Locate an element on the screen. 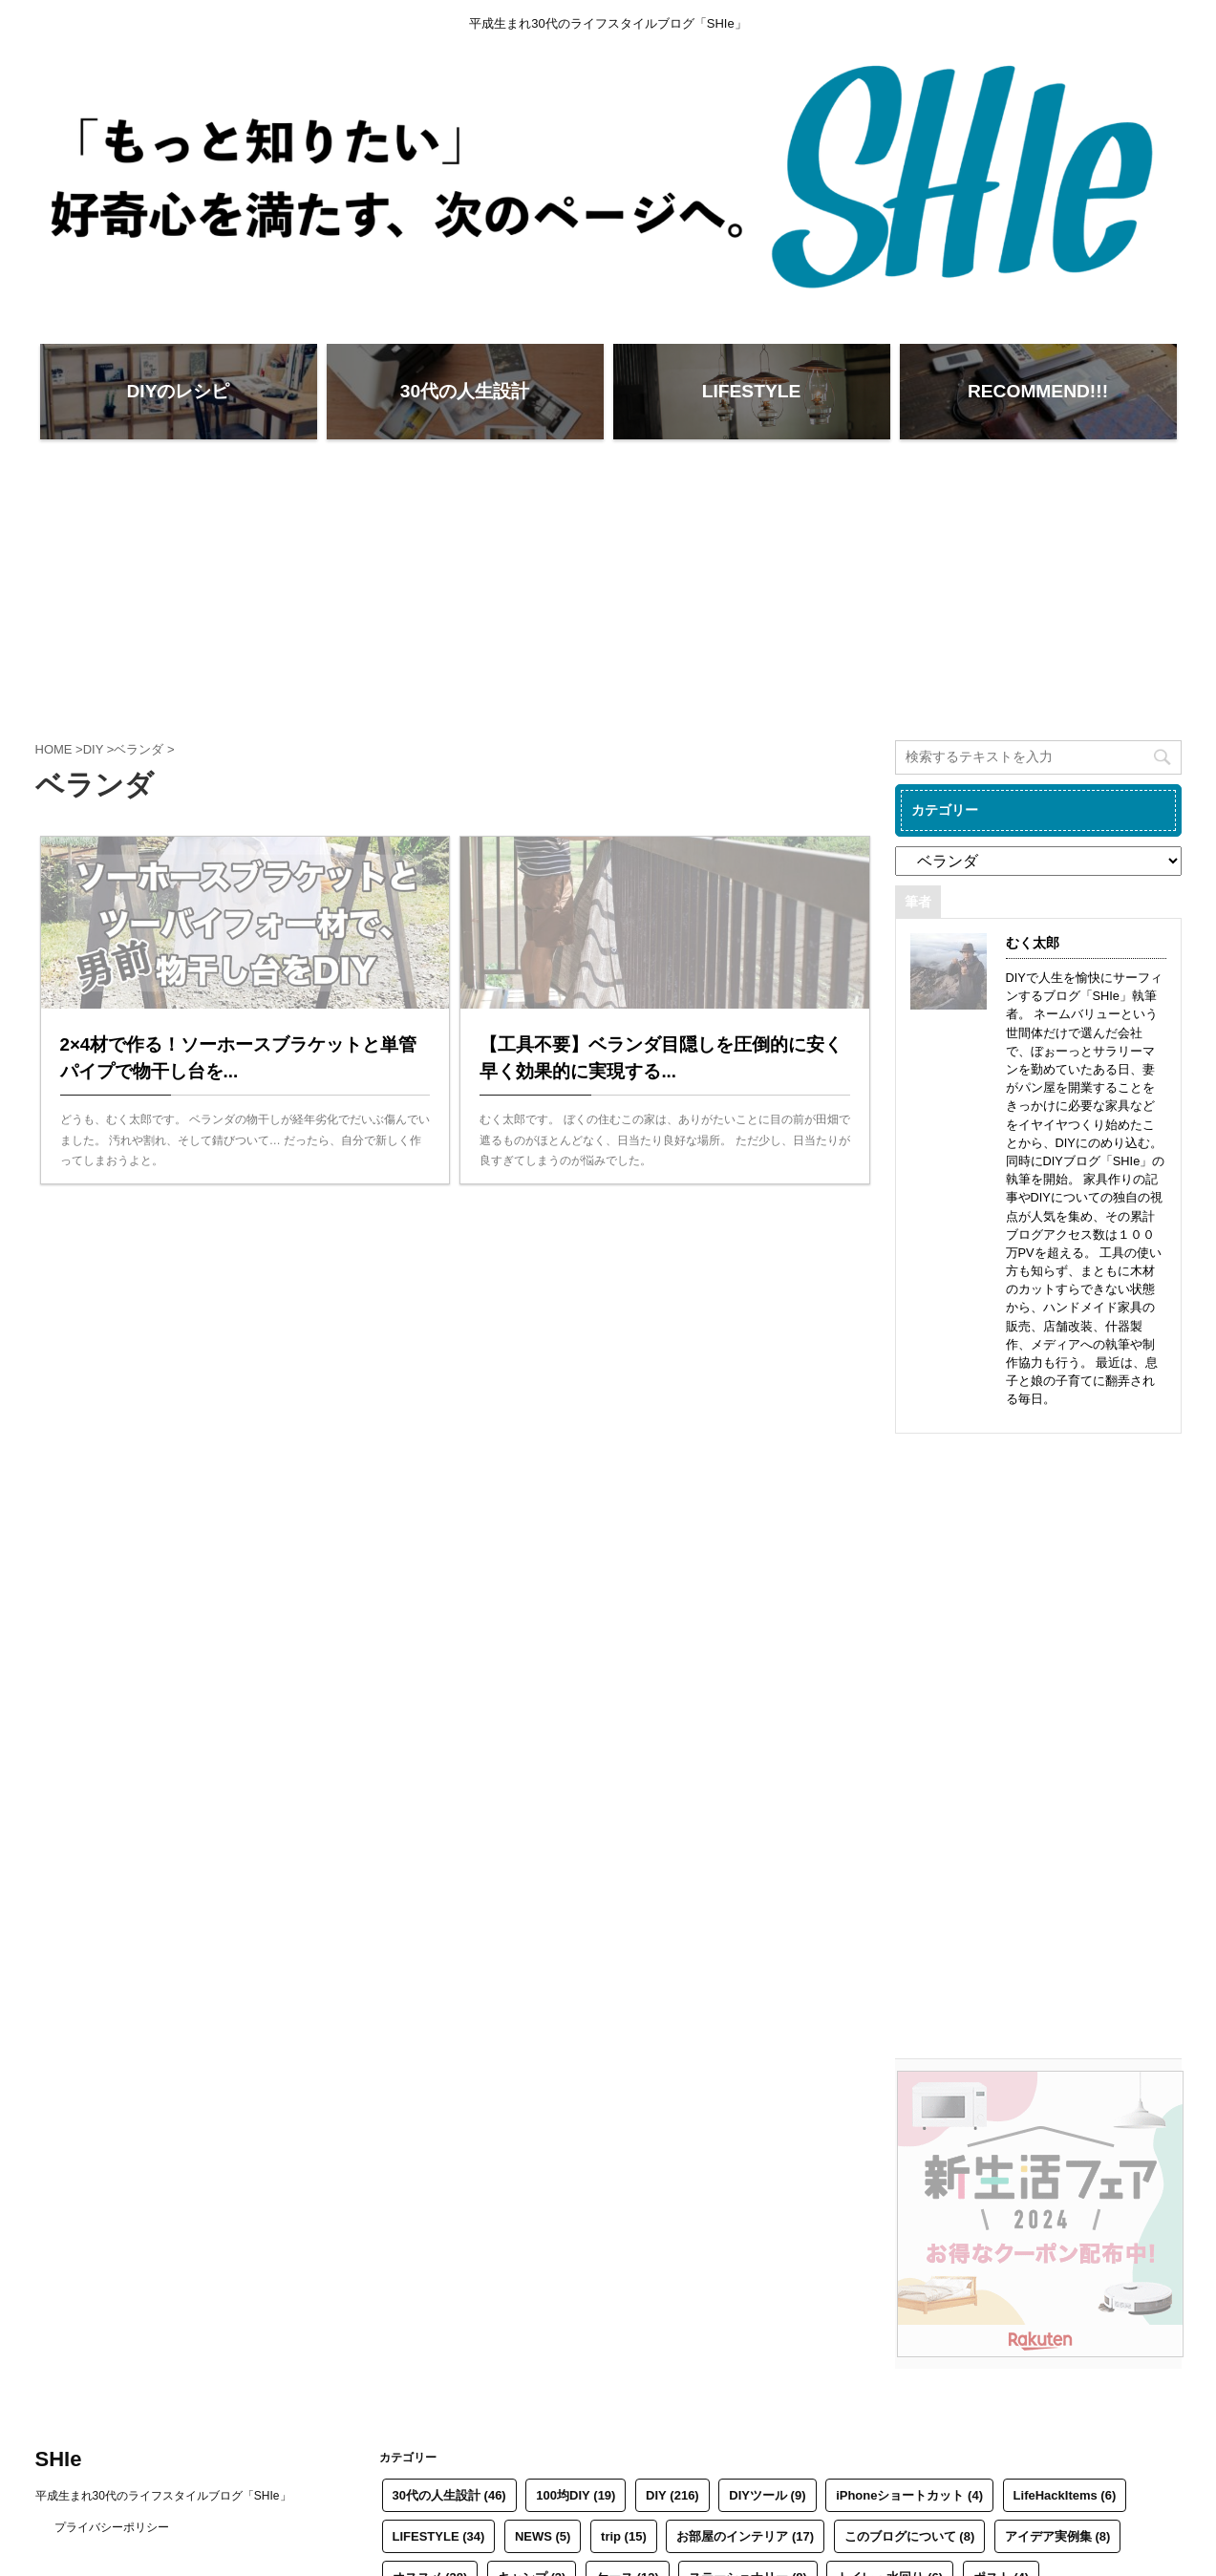  SHIe is located at coordinates (58, 2459).